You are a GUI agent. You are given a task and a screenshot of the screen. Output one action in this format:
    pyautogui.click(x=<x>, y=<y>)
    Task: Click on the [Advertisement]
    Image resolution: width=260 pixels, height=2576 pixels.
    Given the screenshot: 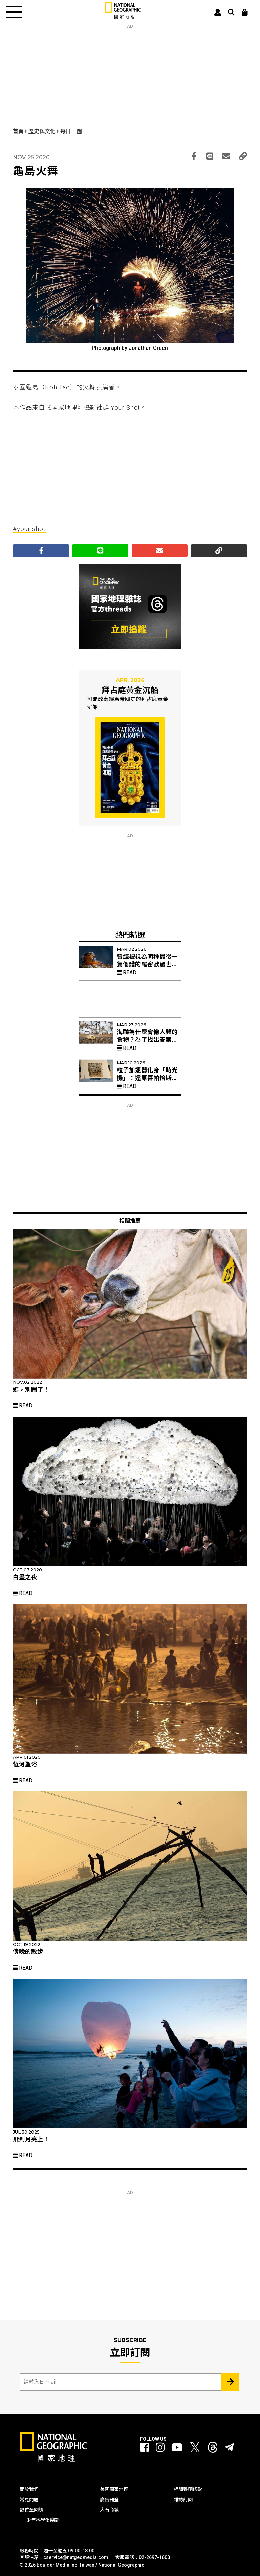 What is the action you would take?
    pyautogui.click(x=130, y=71)
    